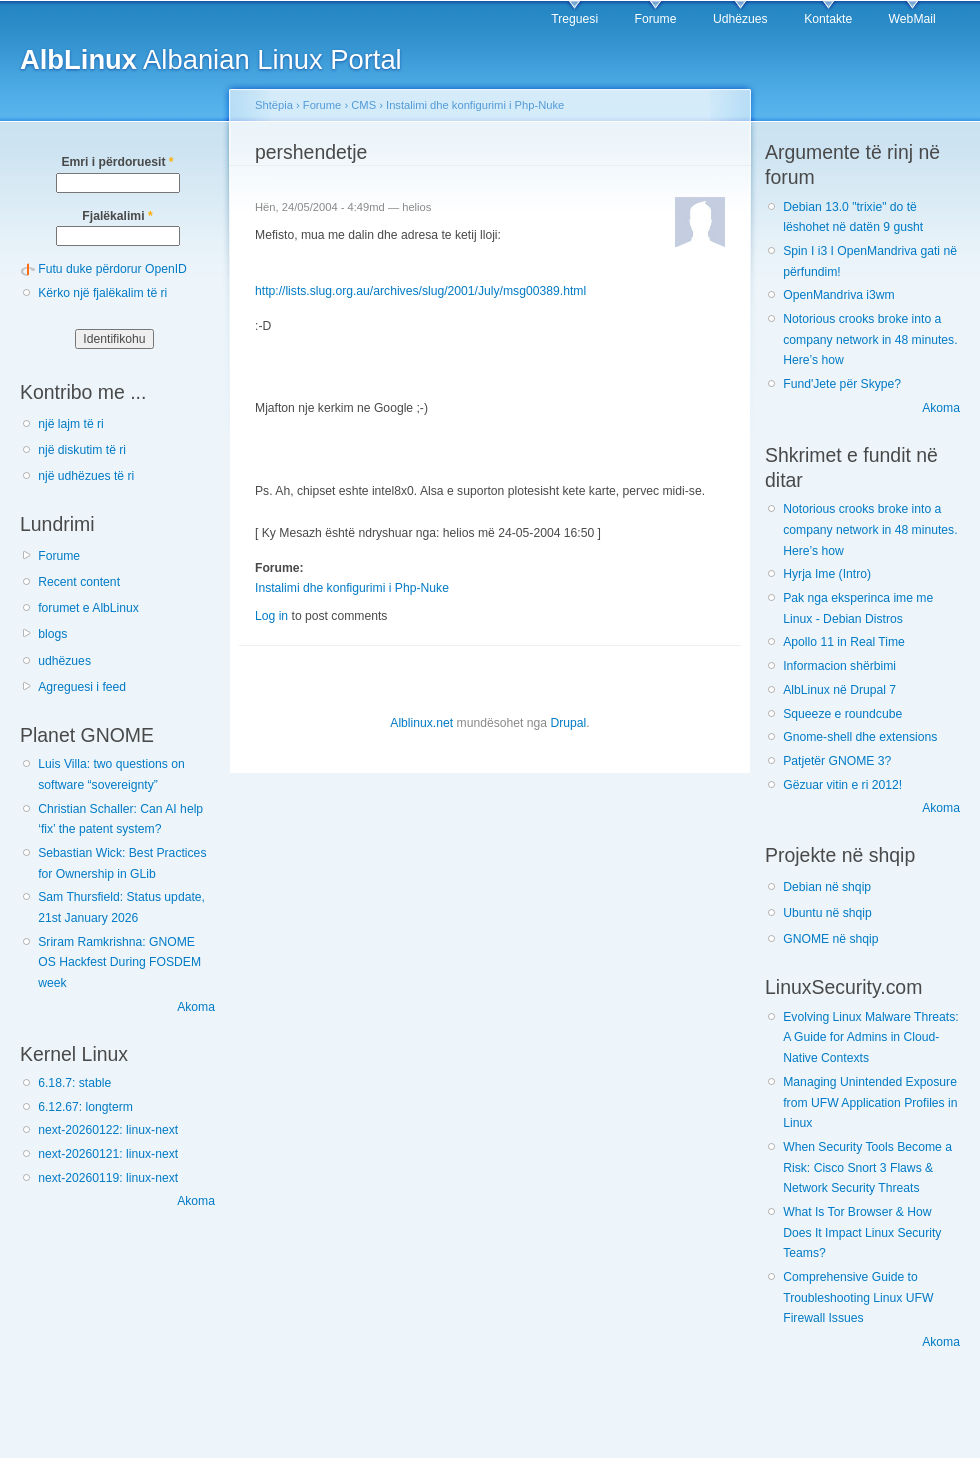  Describe the element at coordinates (117, 216) in the screenshot. I see `Fjalëkalimi` at that location.